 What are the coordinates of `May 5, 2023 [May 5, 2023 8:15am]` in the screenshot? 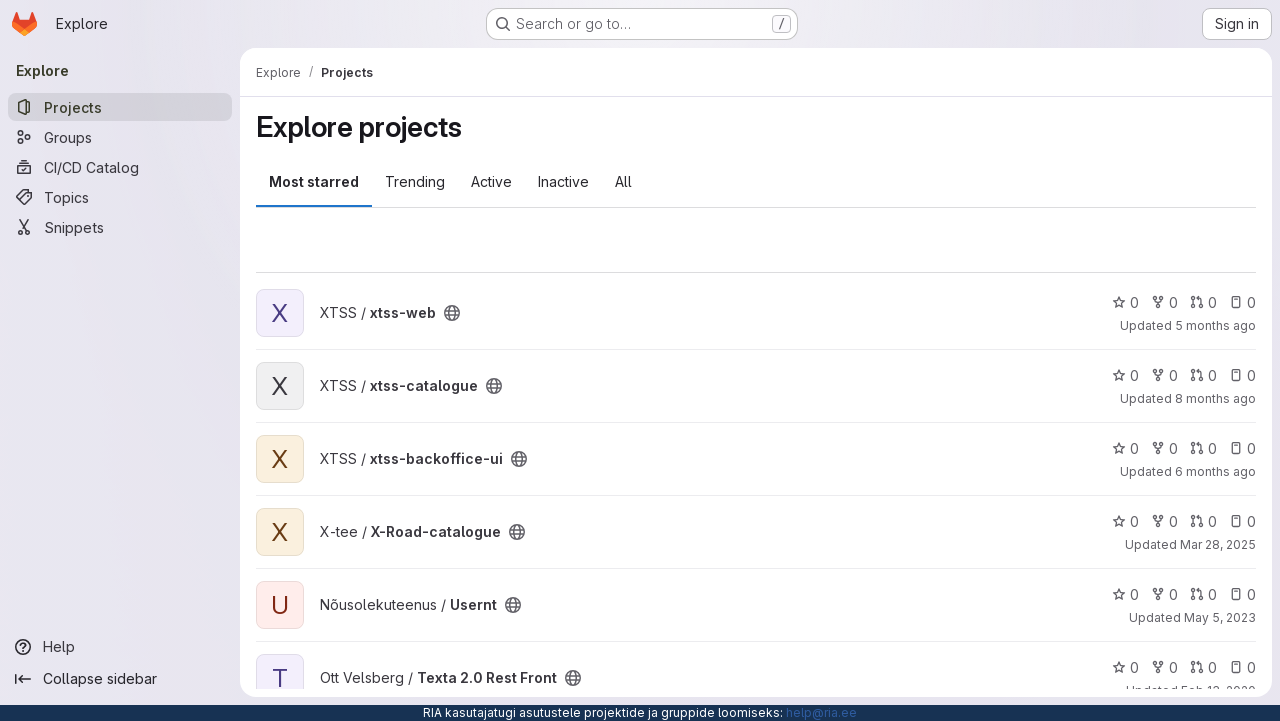 It's located at (1220, 617).